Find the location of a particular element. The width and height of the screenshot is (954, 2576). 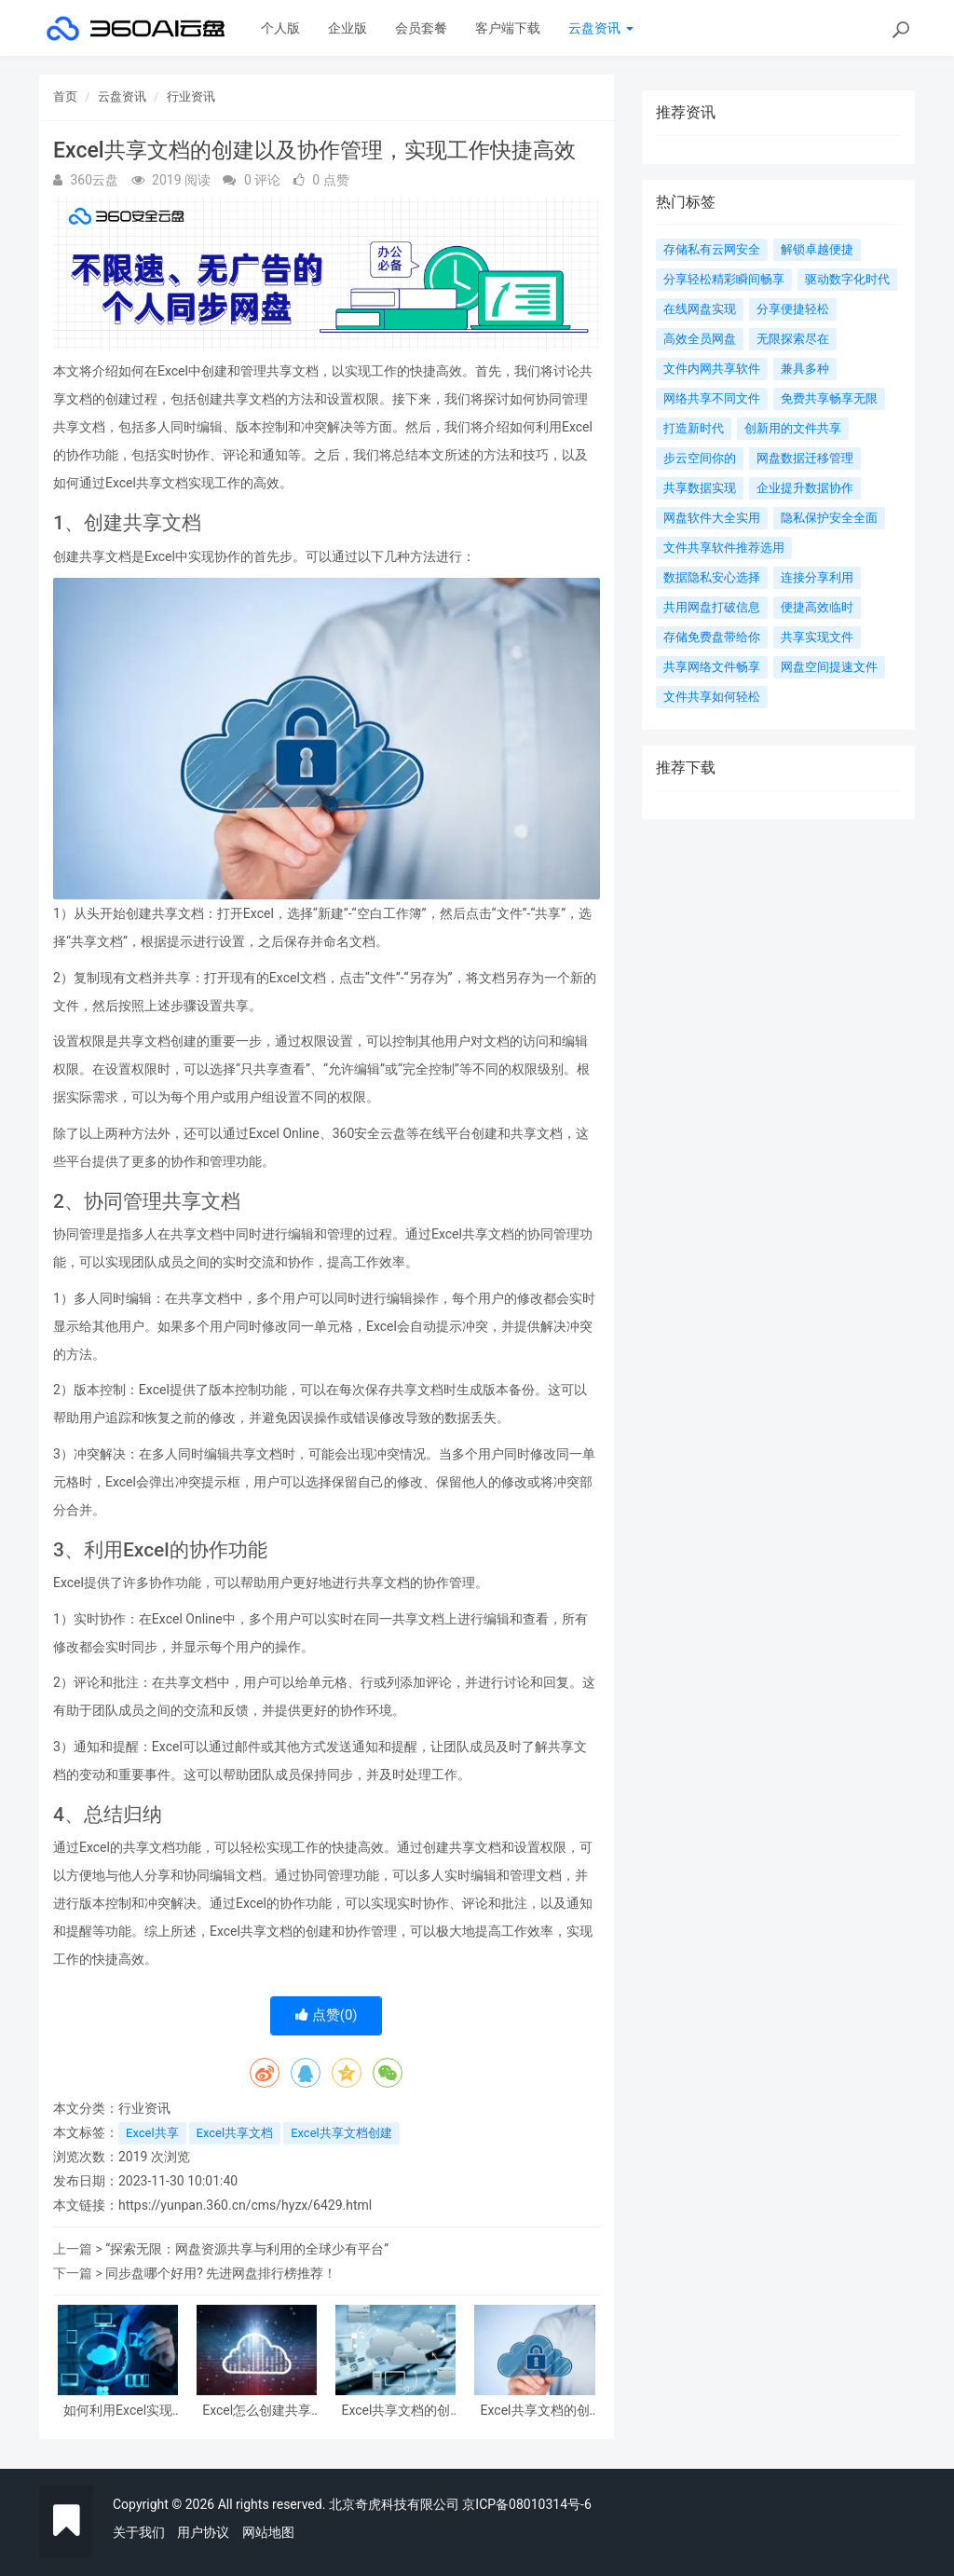

Excel共享文档的创建方法及指南 is located at coordinates (535, 2411).